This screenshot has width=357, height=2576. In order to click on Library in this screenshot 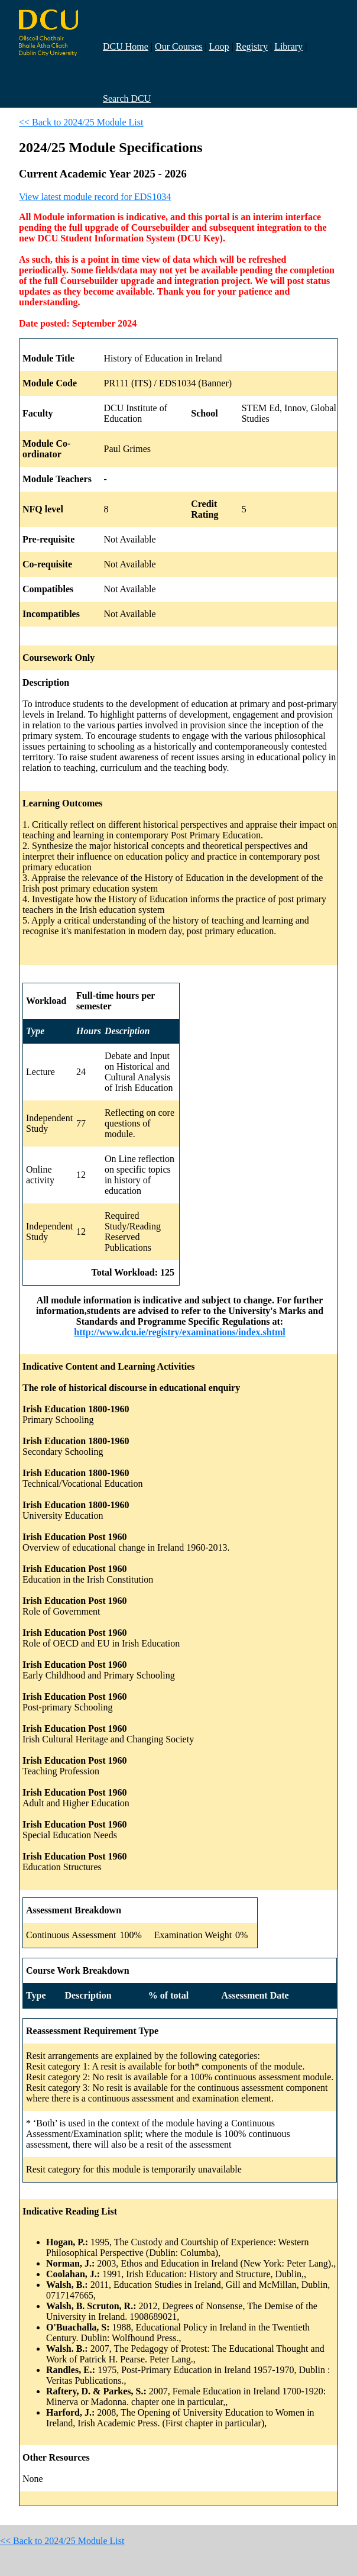, I will do `click(288, 46)`.